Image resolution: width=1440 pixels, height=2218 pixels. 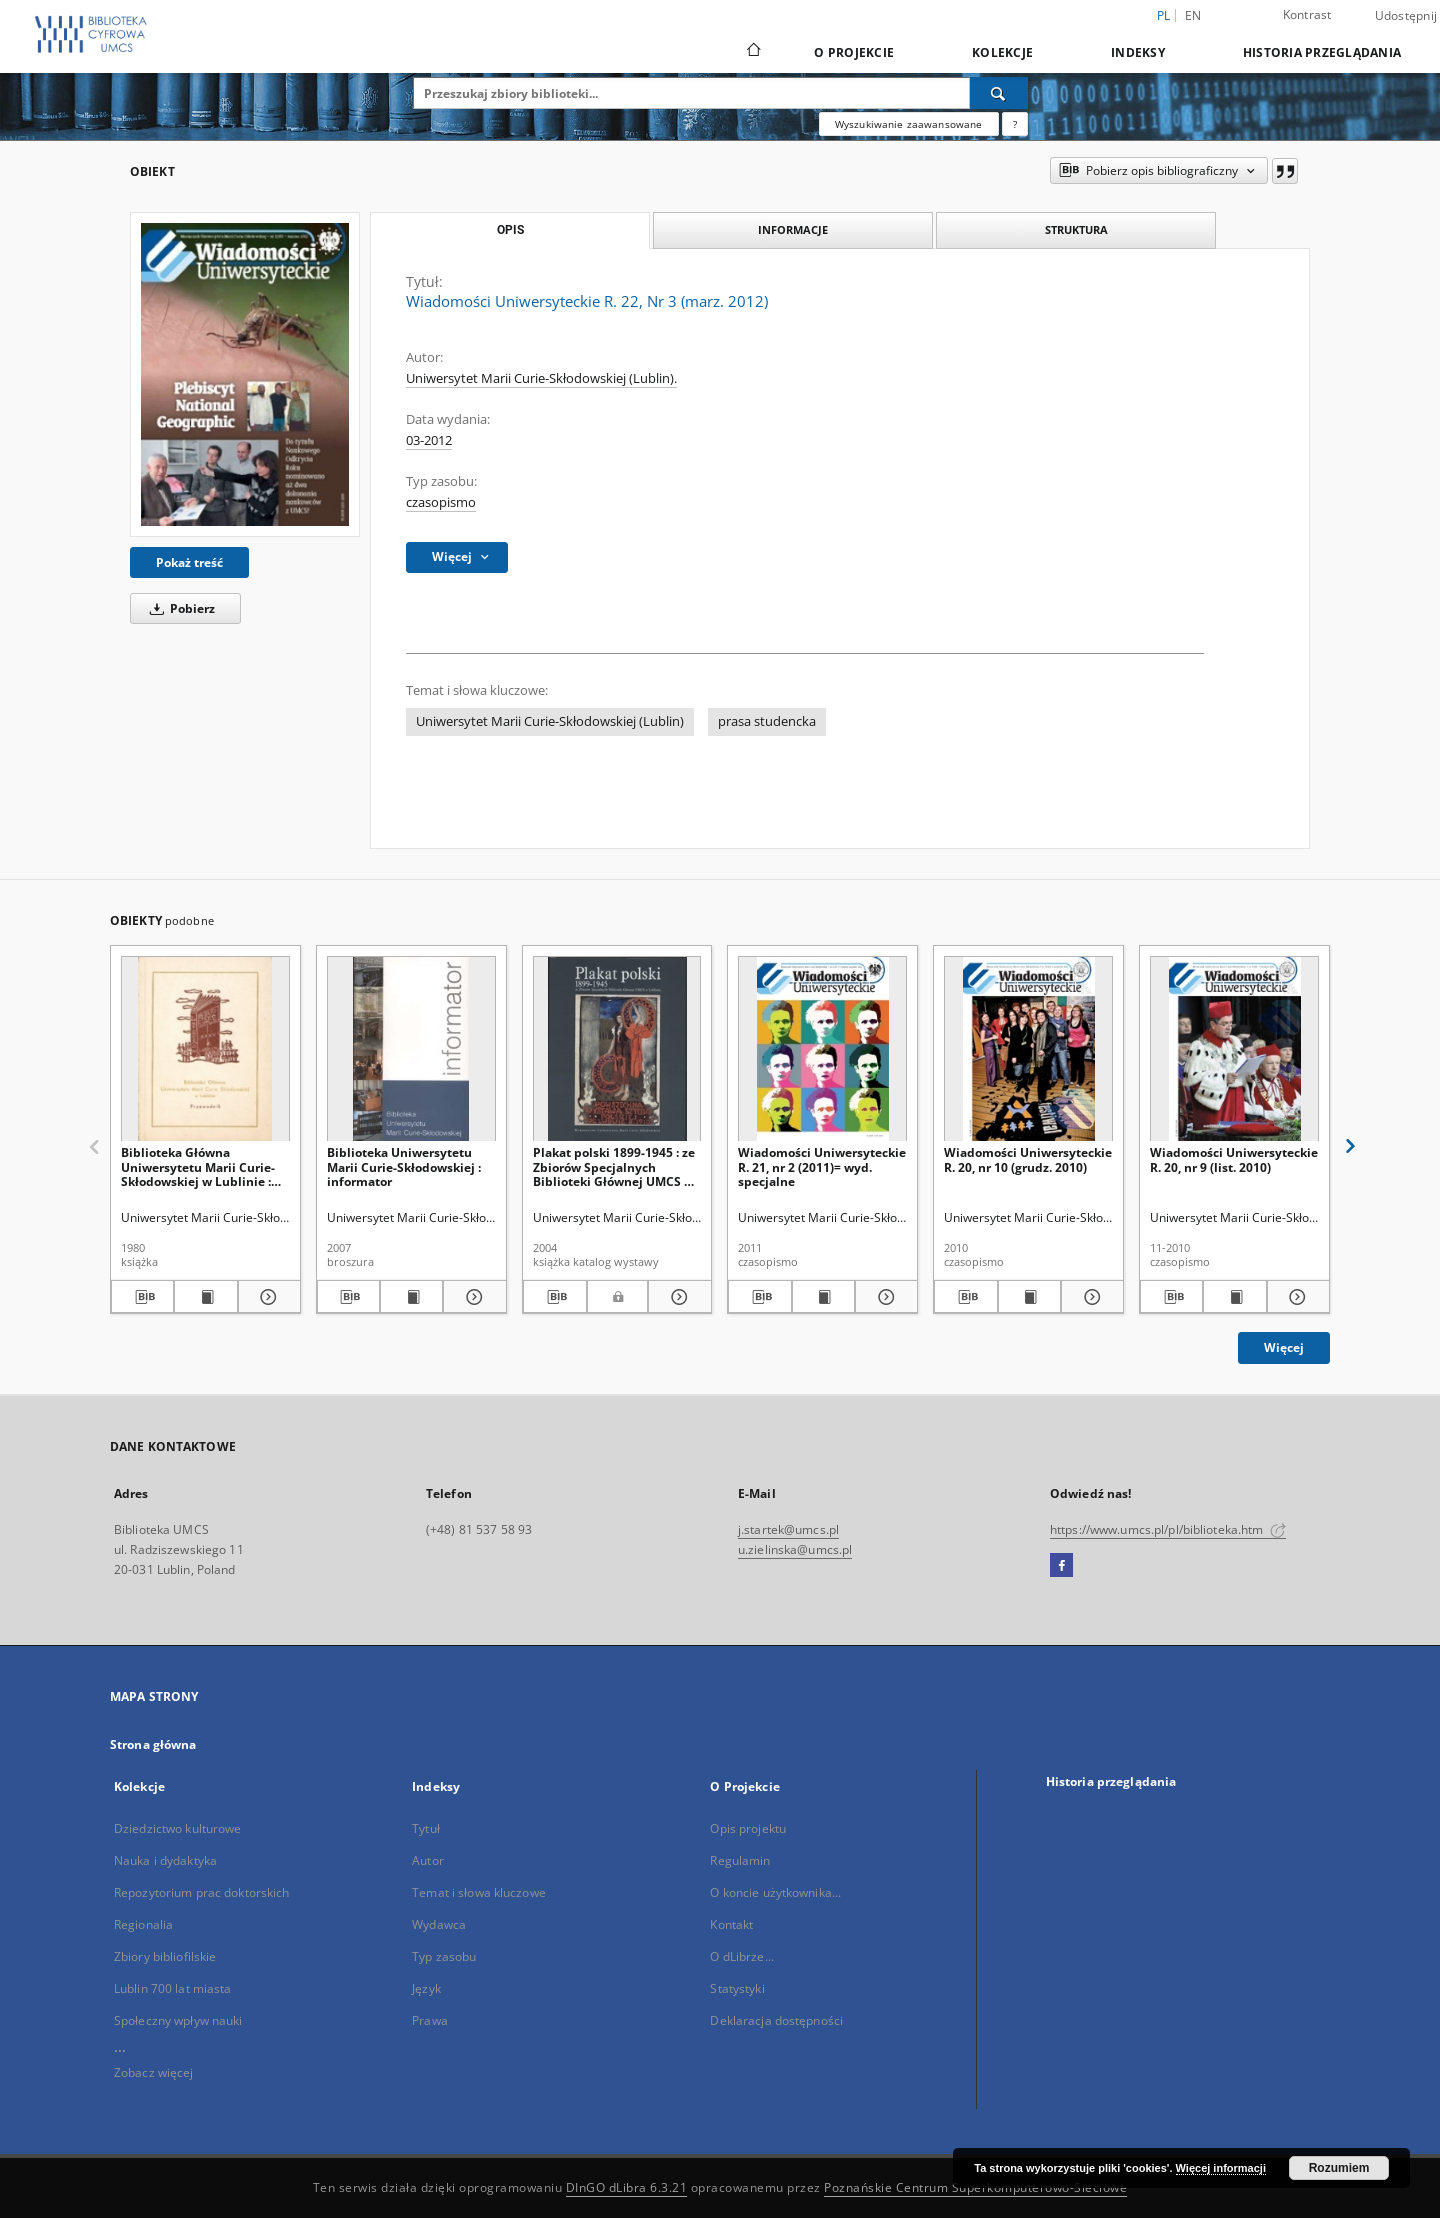 What do you see at coordinates (1028, 1049) in the screenshot?
I see `[Wiadomości Uniwersyteckie R. 20, nr 10 (grudz. 2010)]` at bounding box center [1028, 1049].